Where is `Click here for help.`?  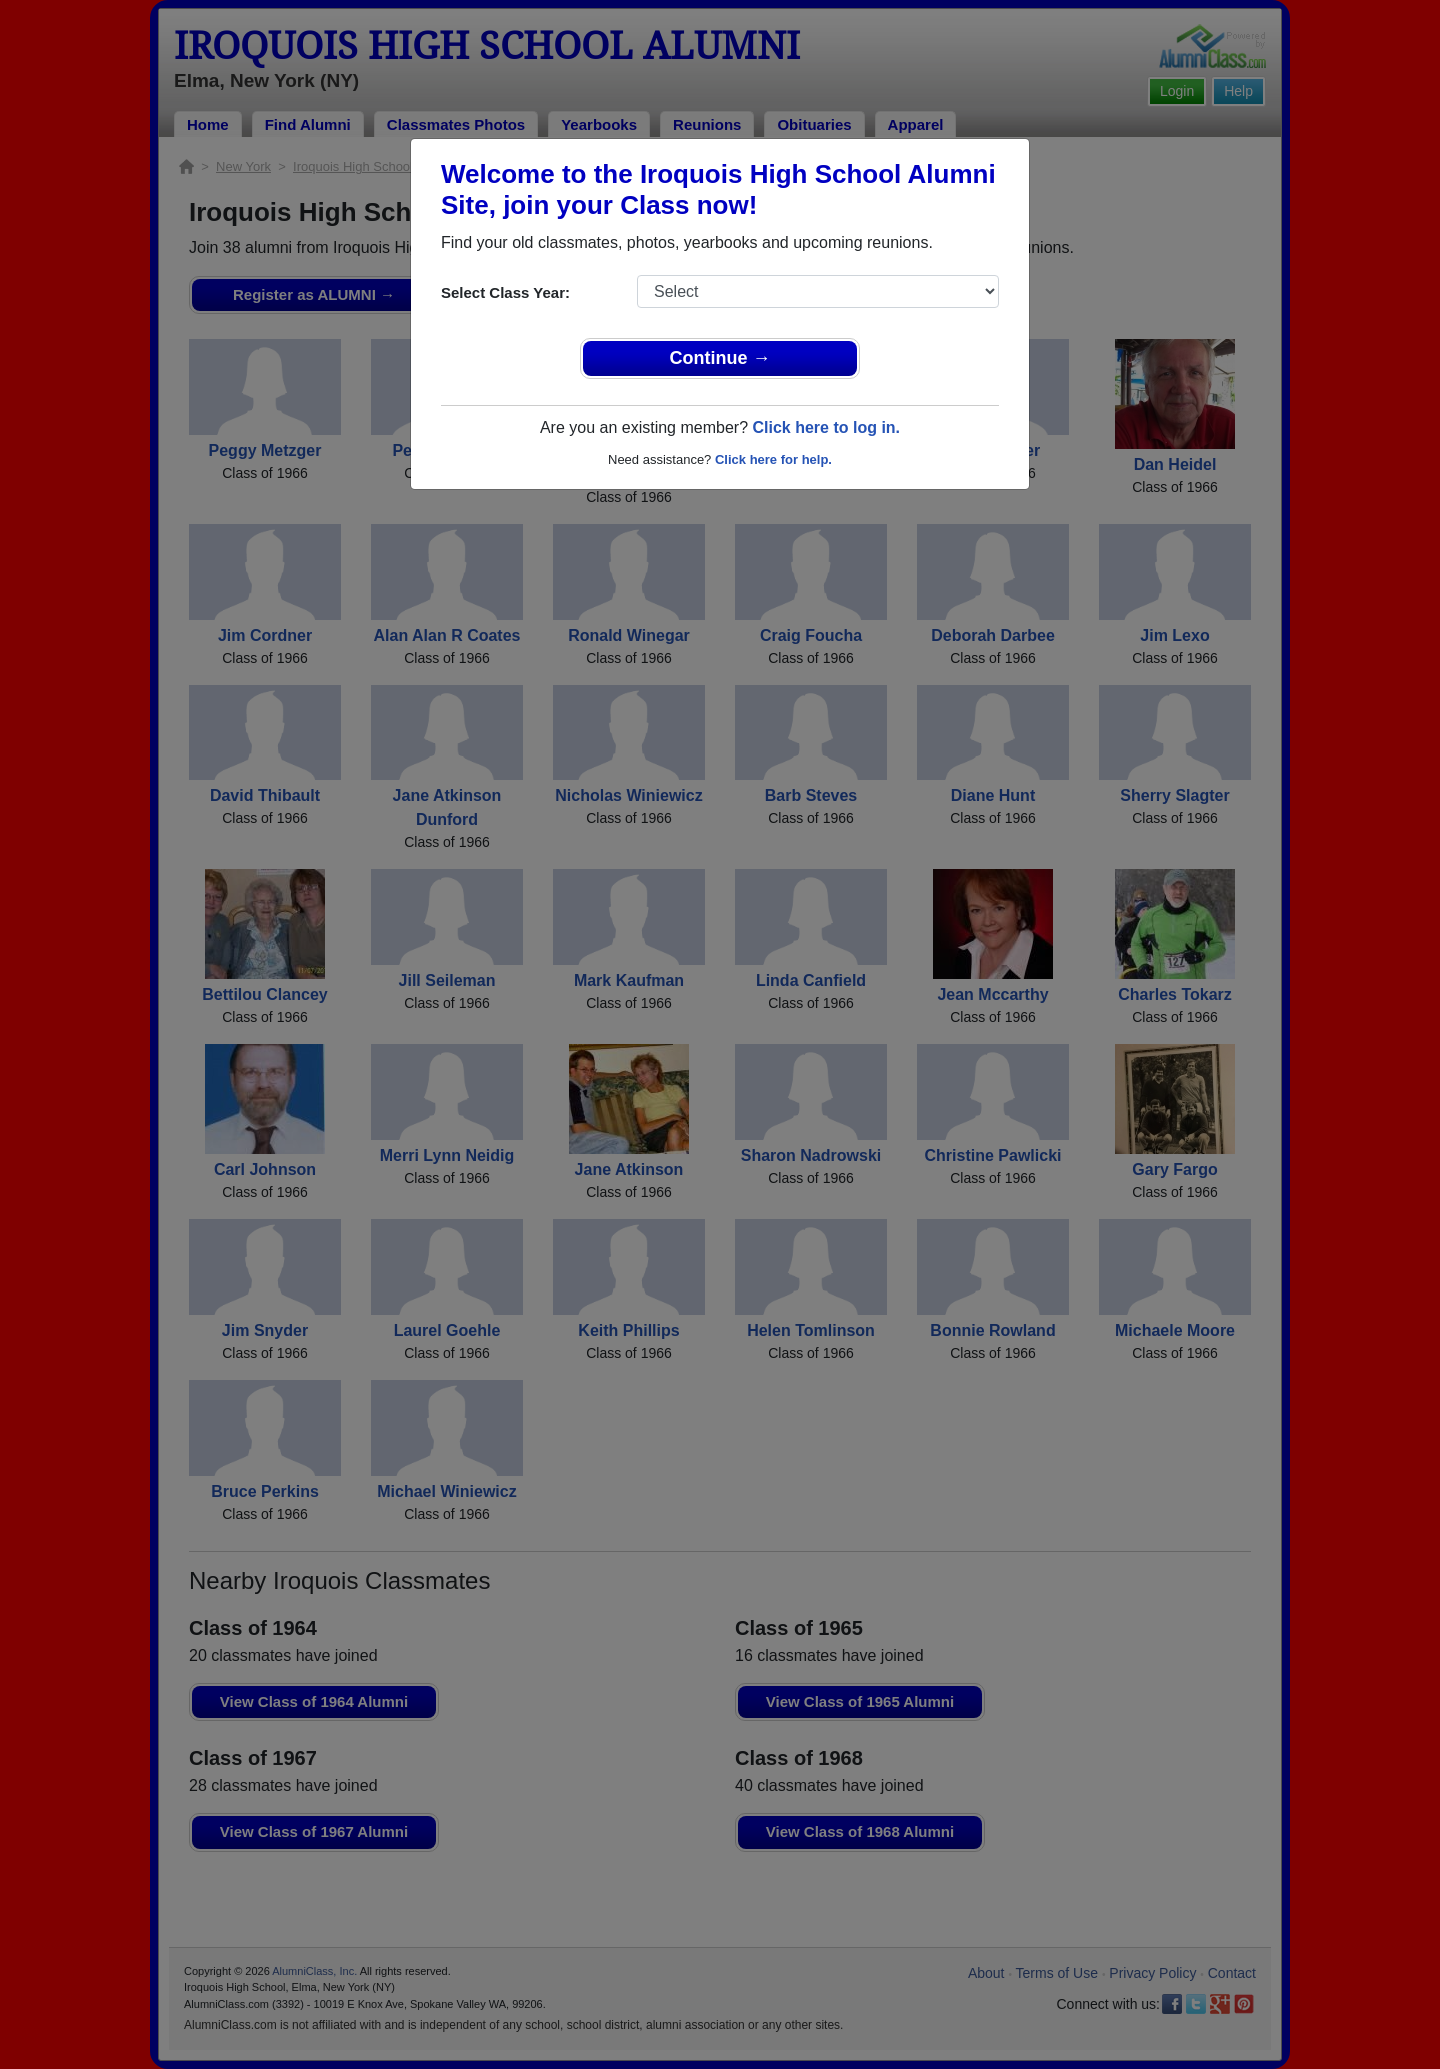 Click here for help. is located at coordinates (773, 459).